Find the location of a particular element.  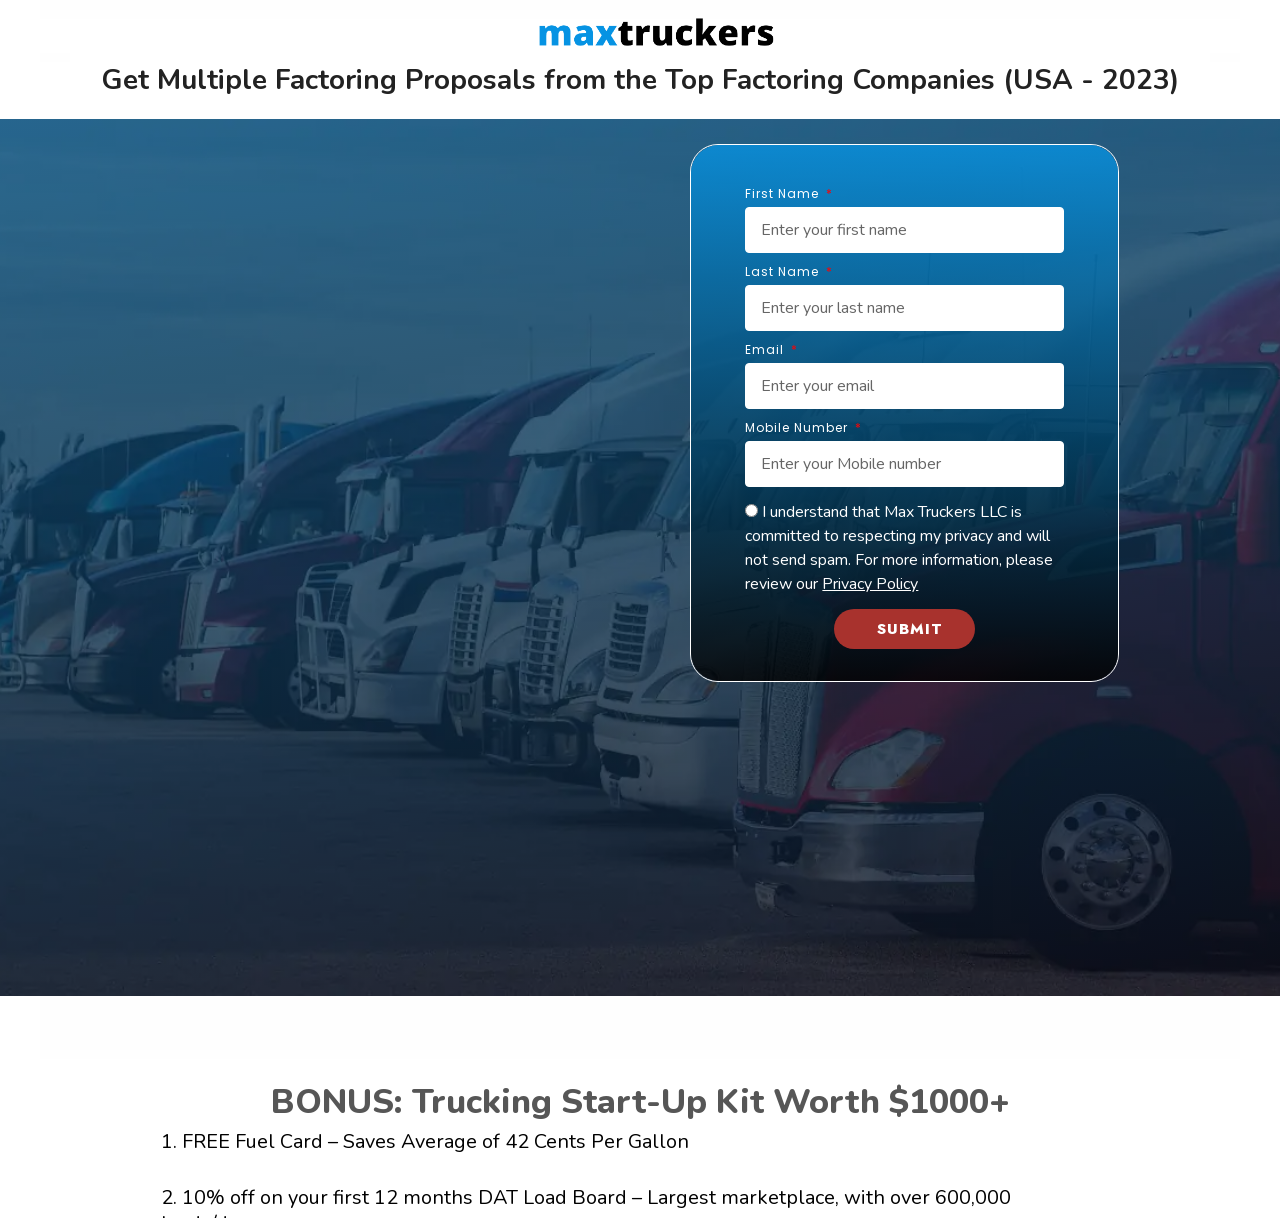

Last Name is located at coordinates (784, 273).